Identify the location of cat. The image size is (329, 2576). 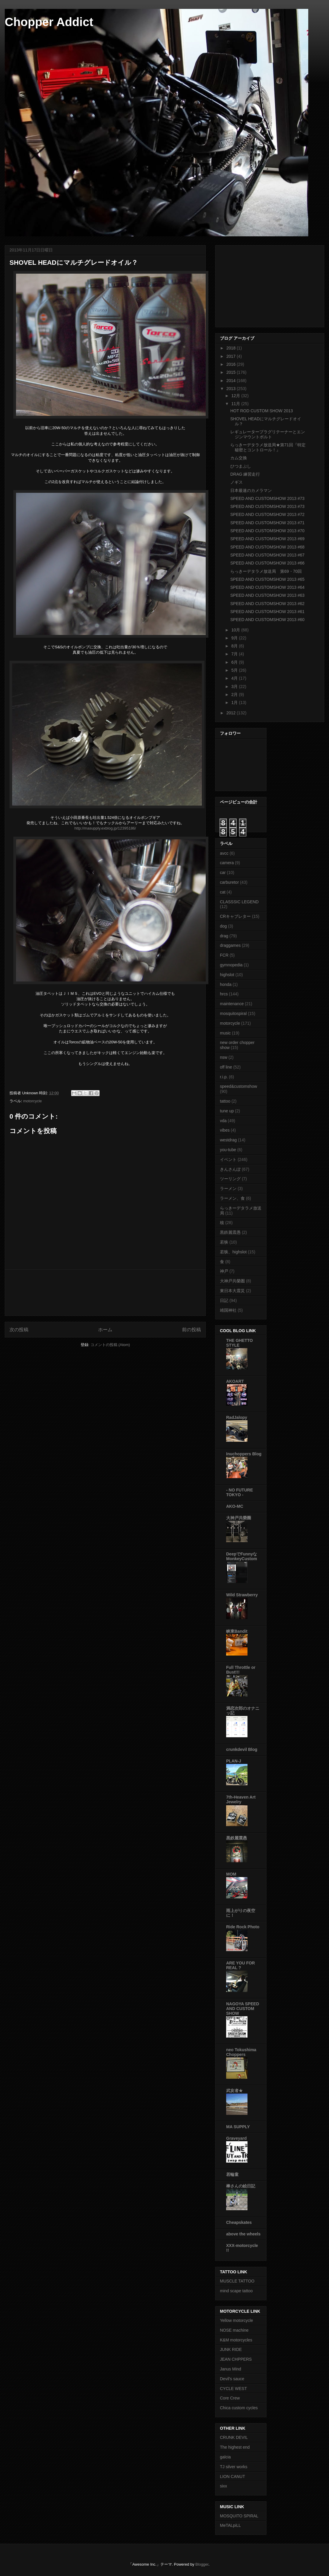
(223, 892).